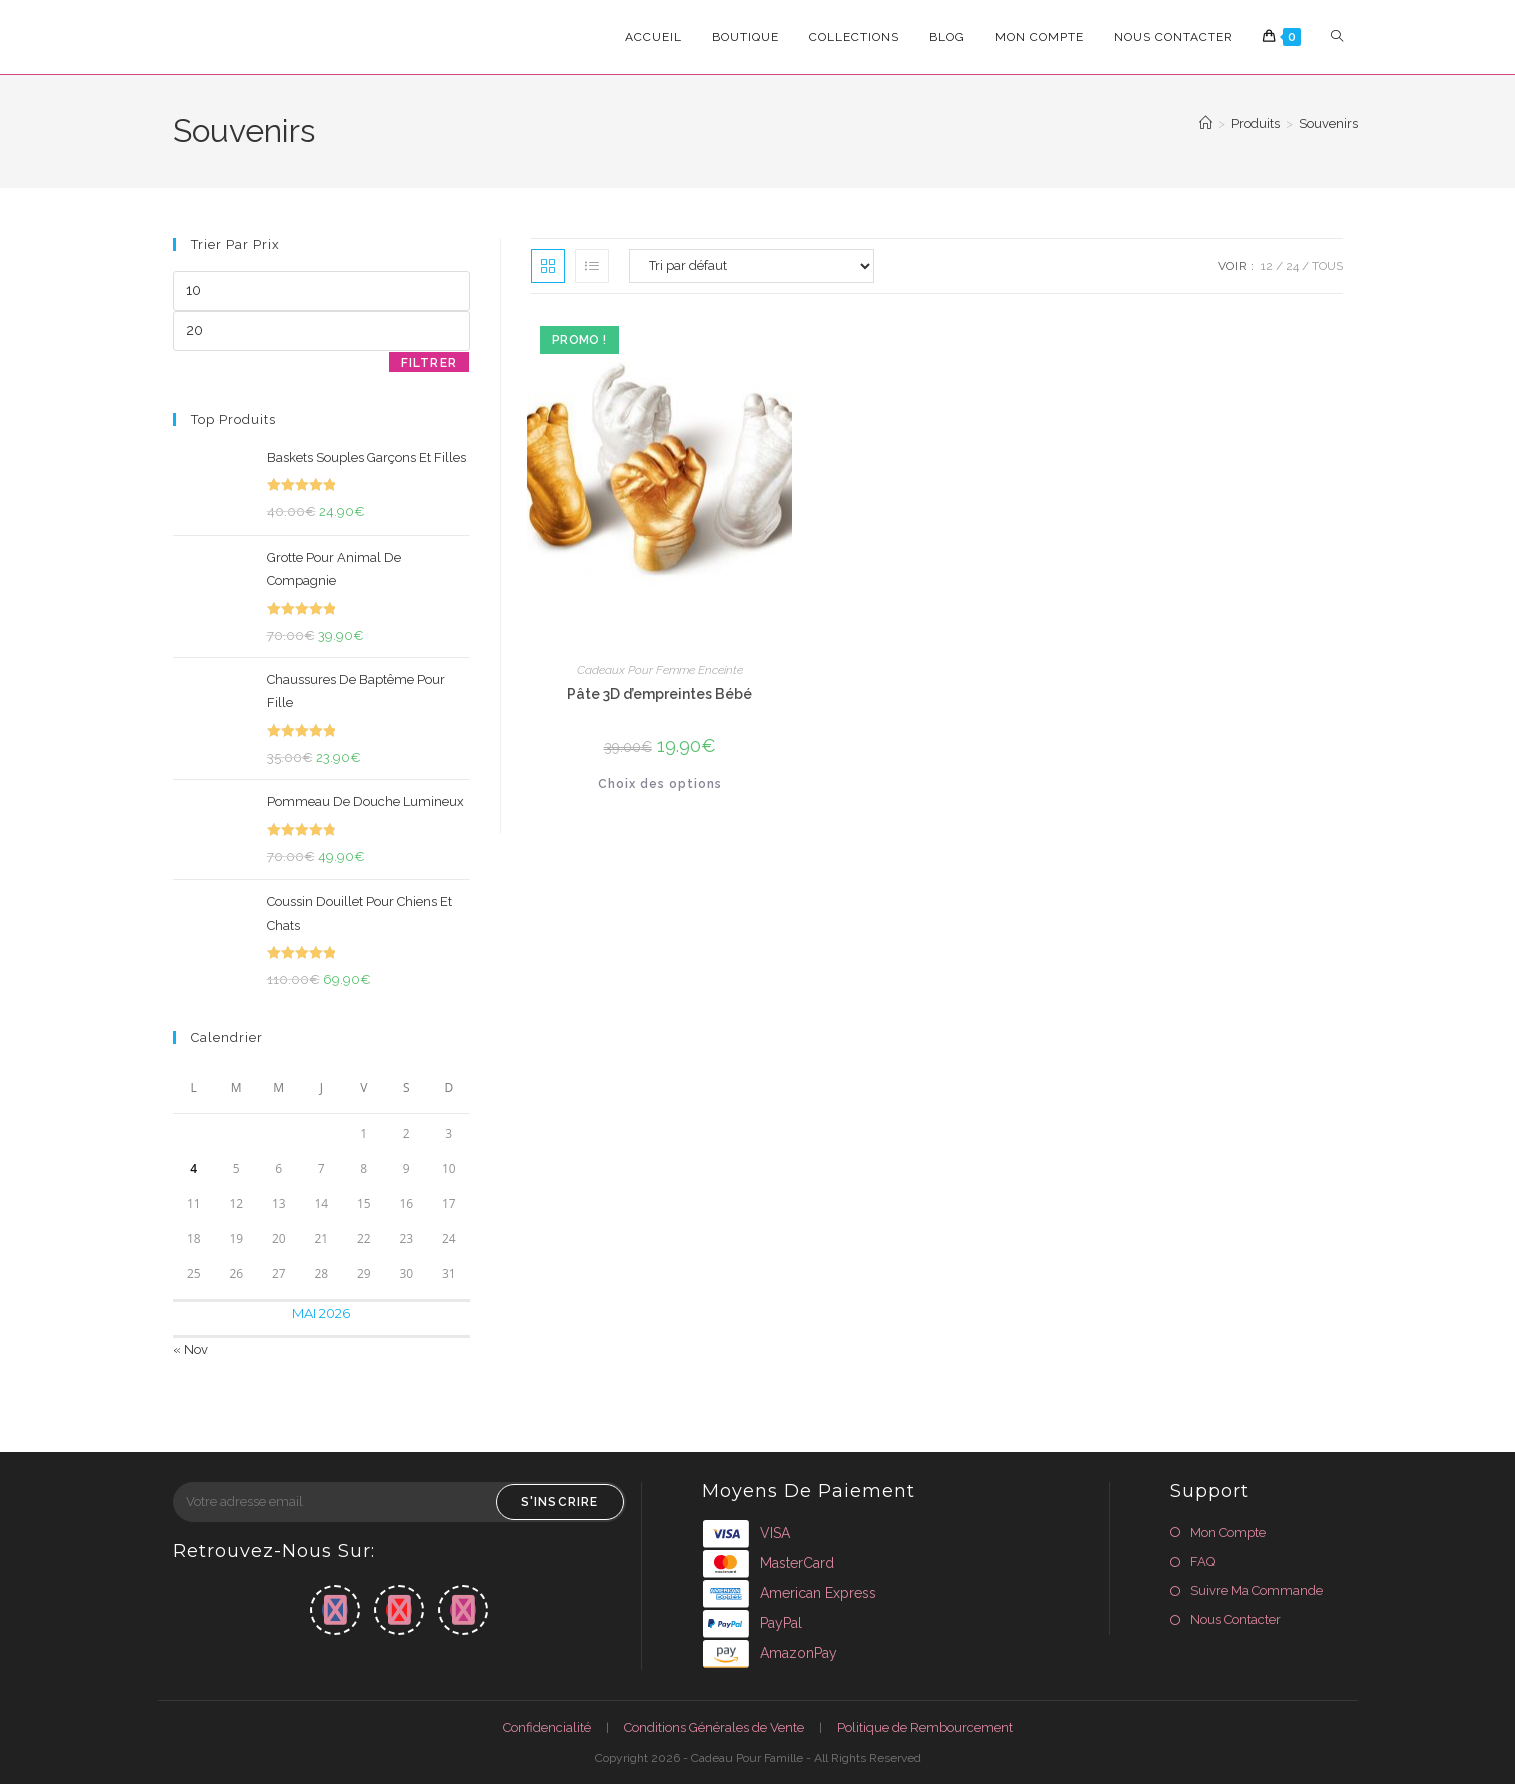 The width and height of the screenshot is (1515, 1784). I want to click on Nous Contacter, so click(1235, 1619).